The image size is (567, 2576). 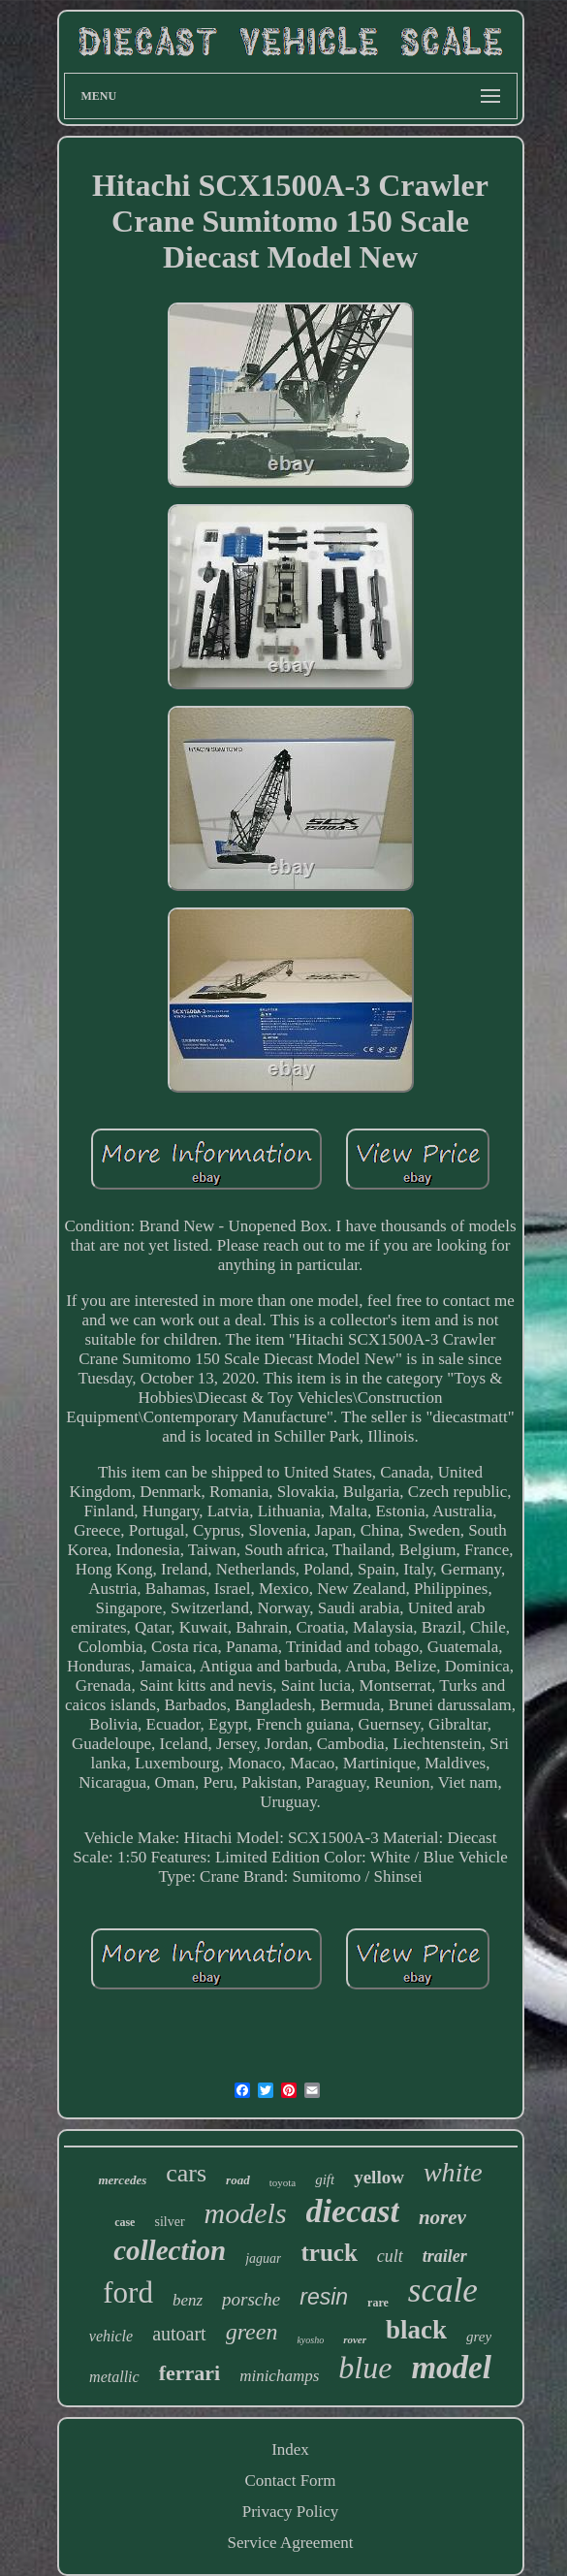 I want to click on yellow, so click(x=379, y=2177).